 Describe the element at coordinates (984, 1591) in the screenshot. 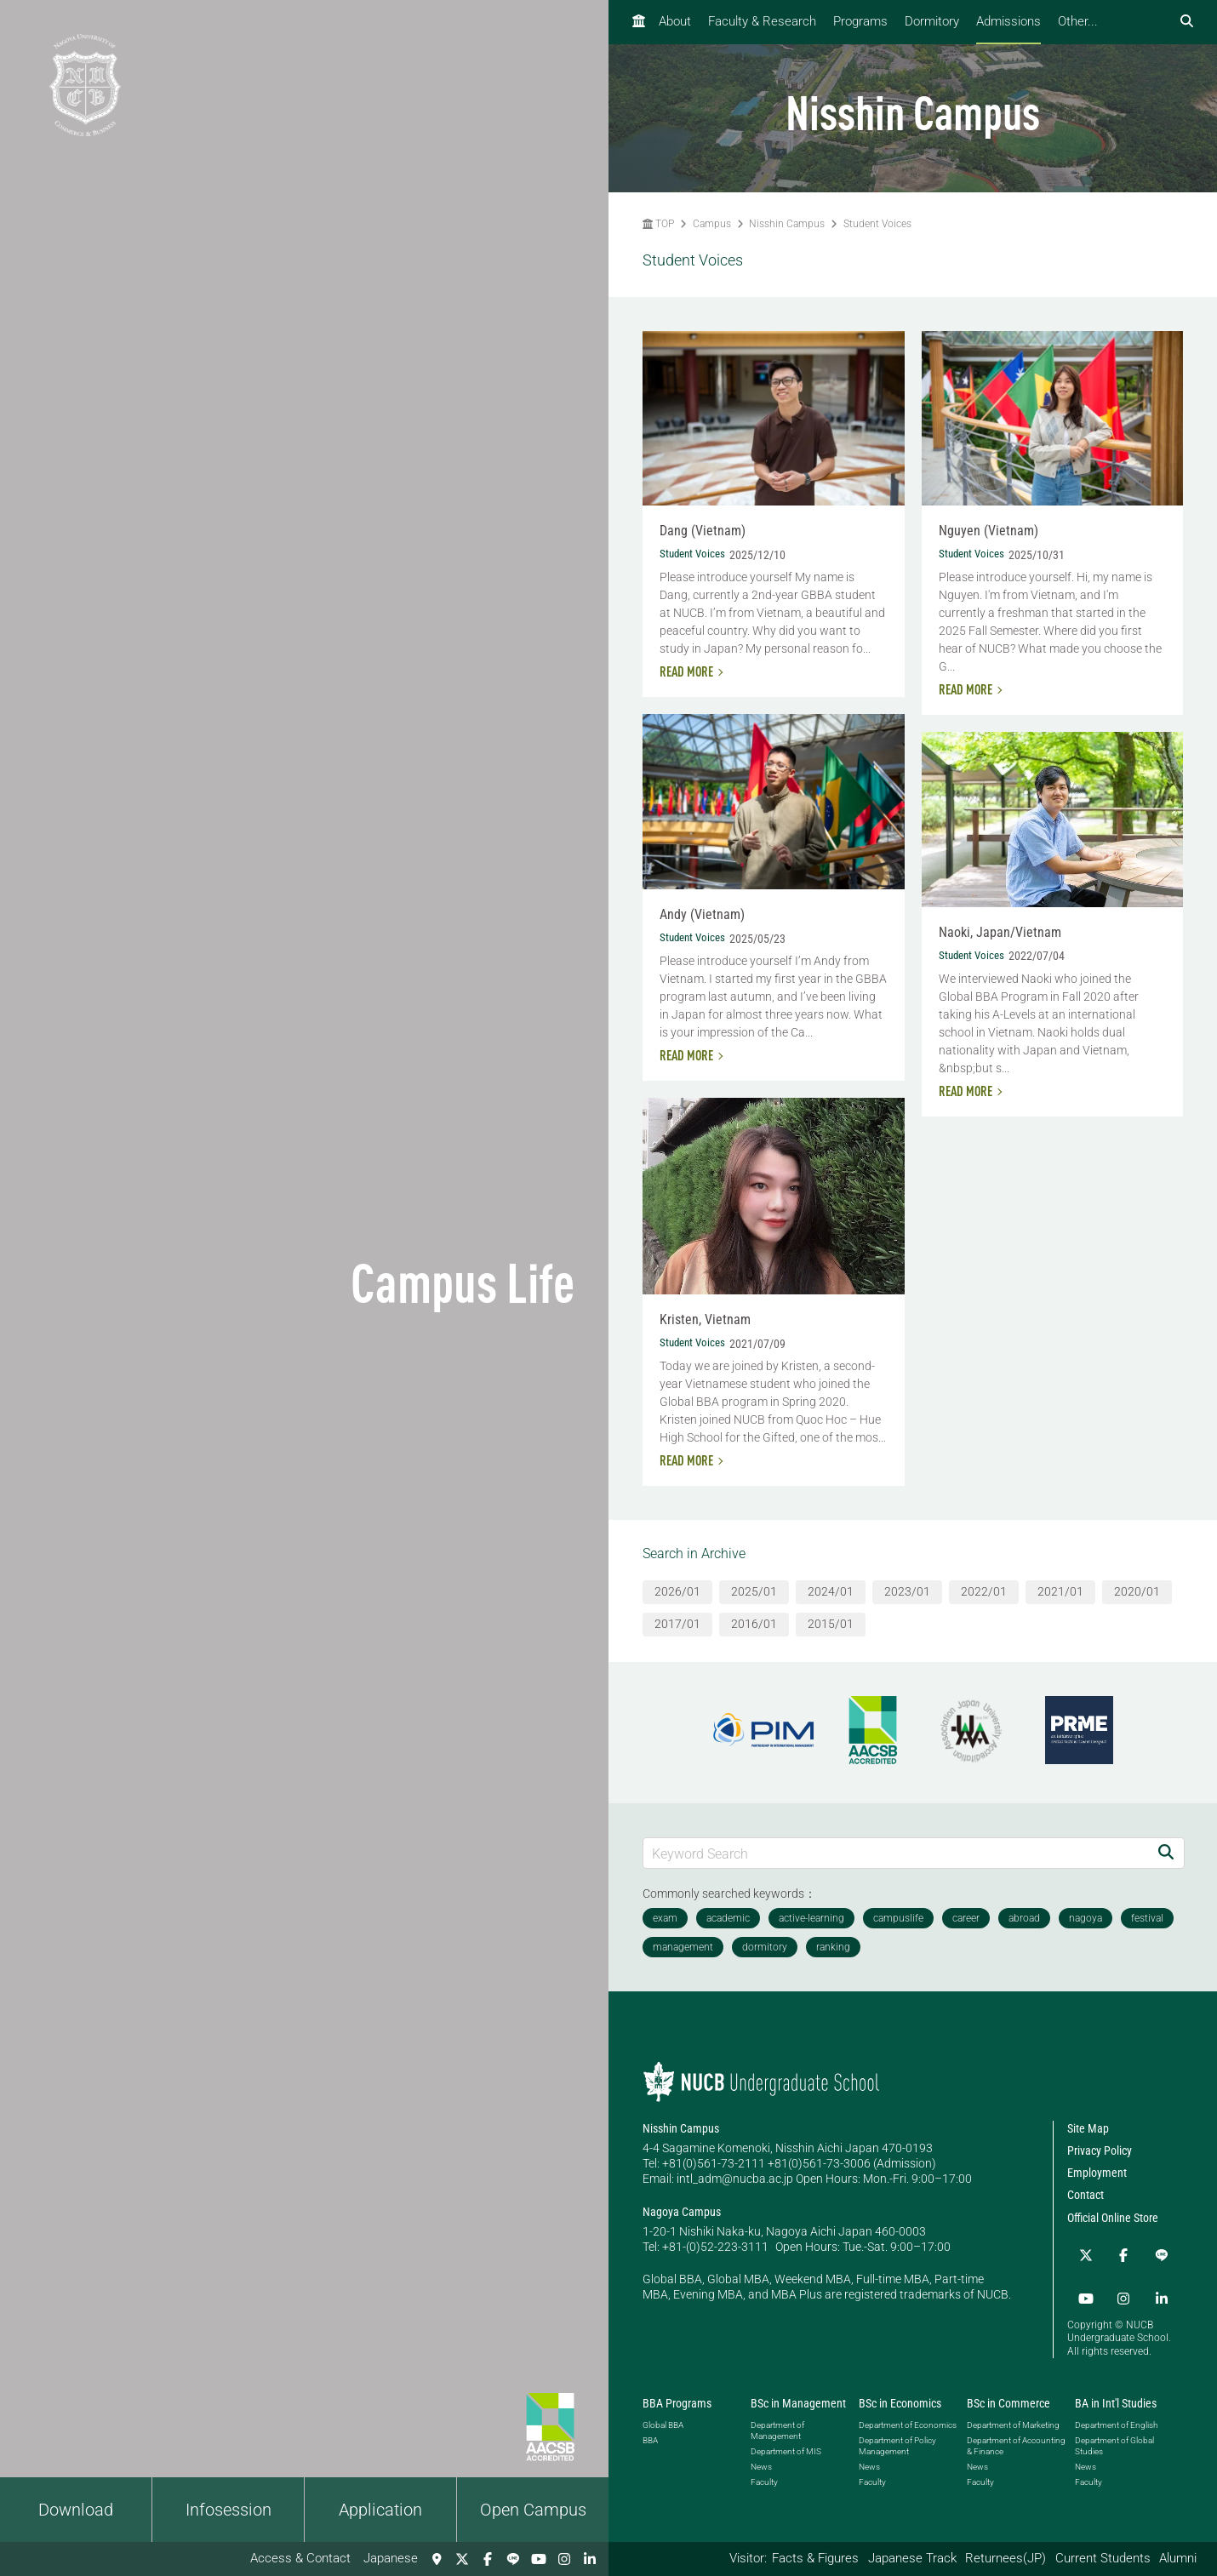

I see `2022/01` at that location.